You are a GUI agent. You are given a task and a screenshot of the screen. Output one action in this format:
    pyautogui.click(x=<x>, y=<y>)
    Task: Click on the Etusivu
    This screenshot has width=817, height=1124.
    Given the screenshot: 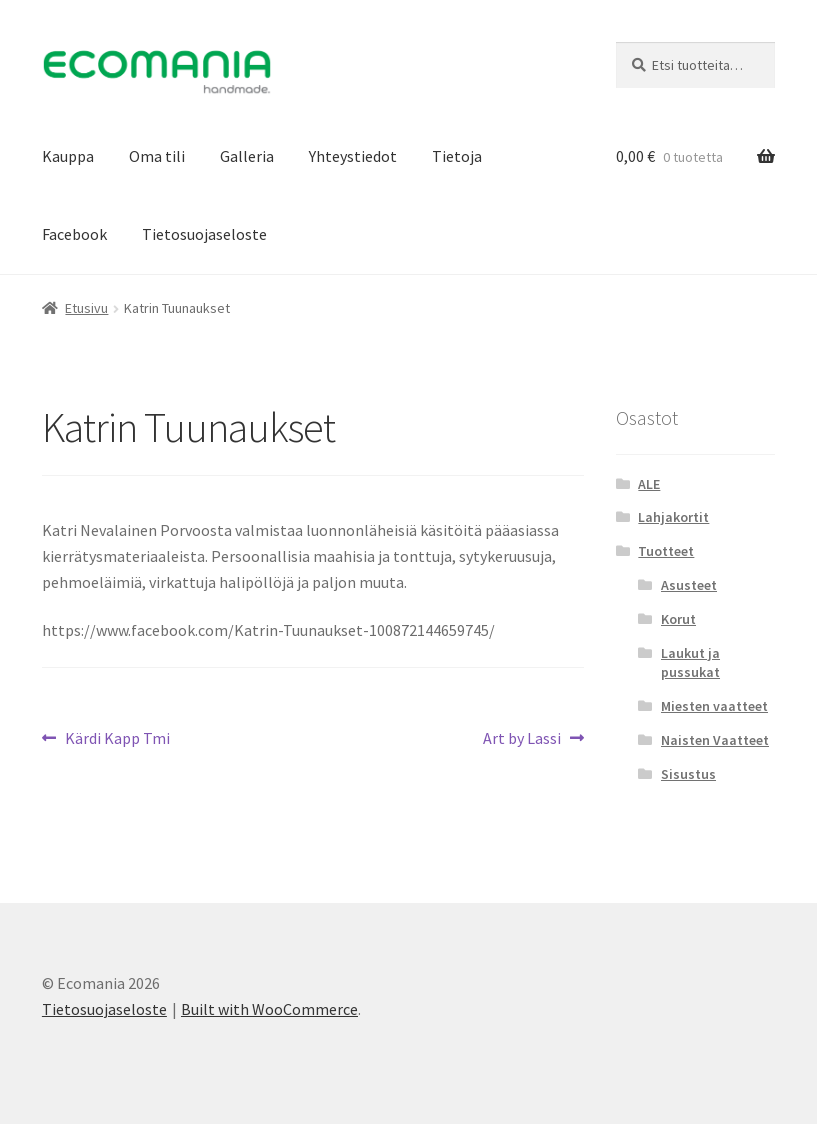 What is the action you would take?
    pyautogui.click(x=86, y=308)
    